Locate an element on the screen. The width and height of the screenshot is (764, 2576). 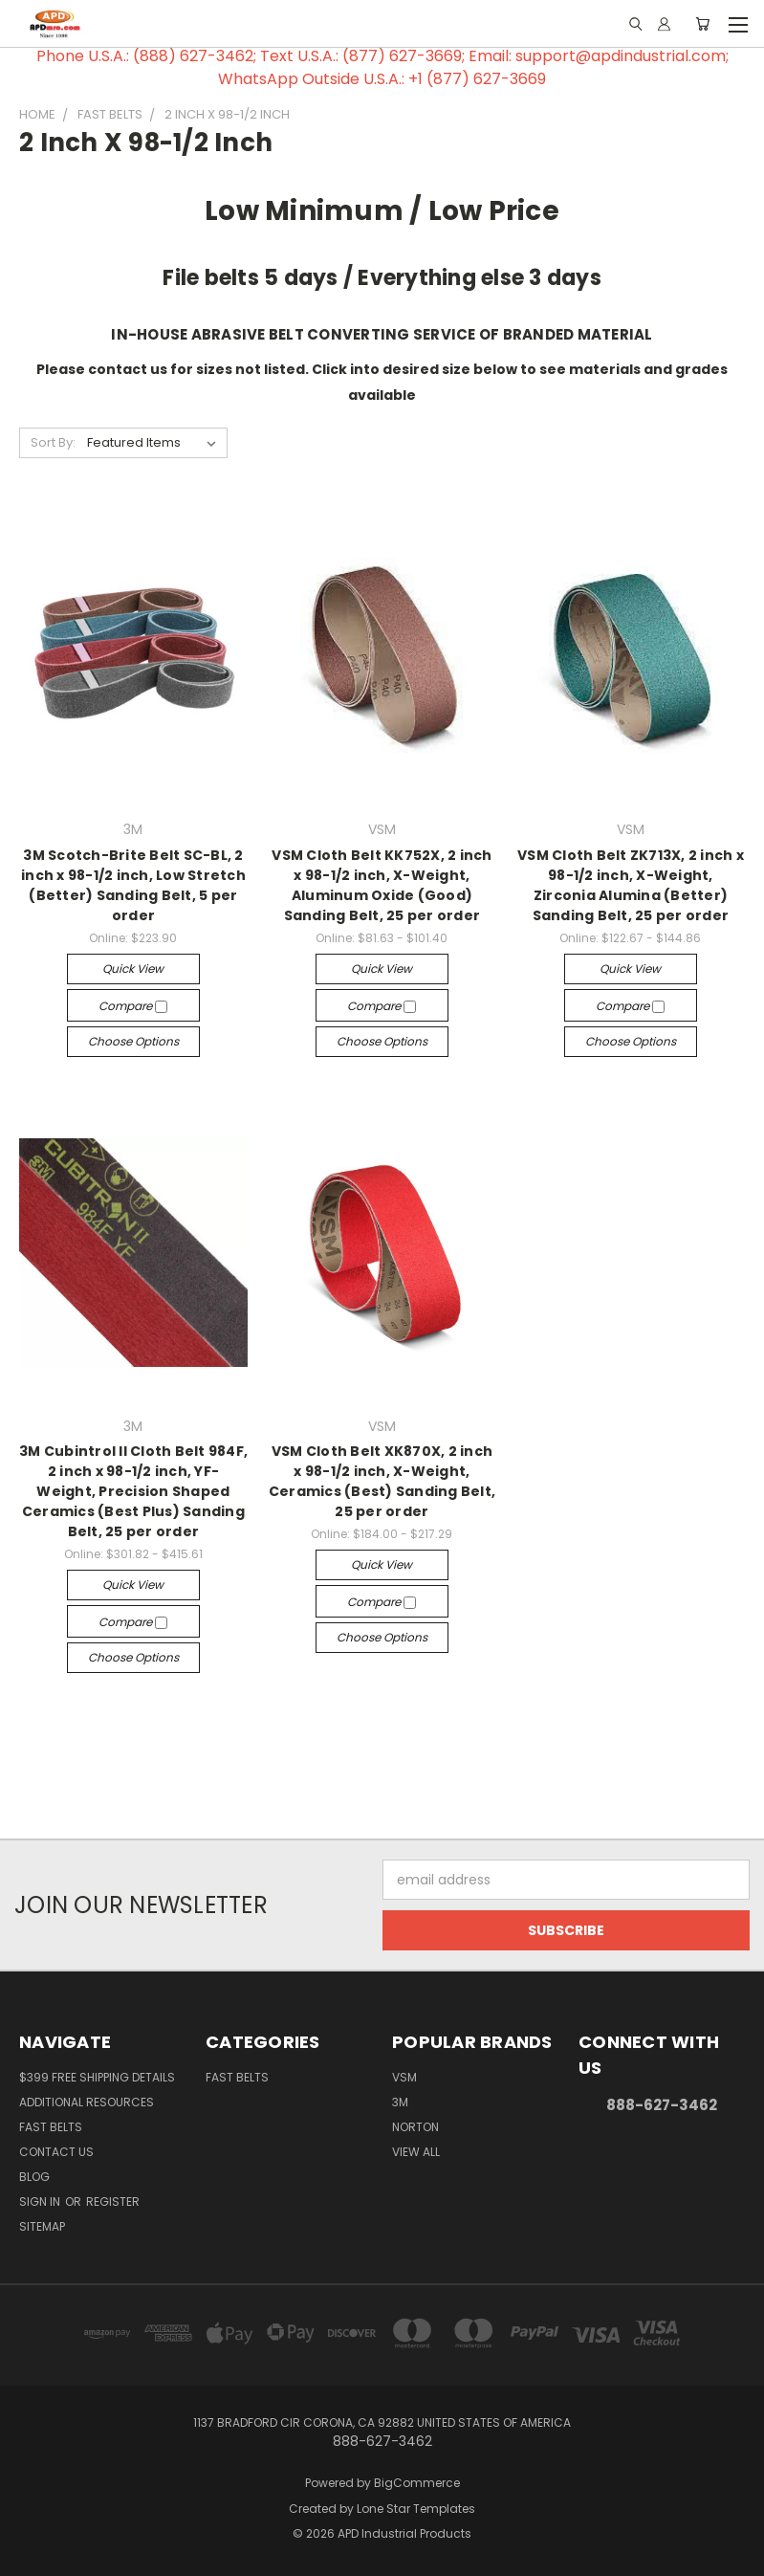
888-627-3462 is located at coordinates (661, 2105).